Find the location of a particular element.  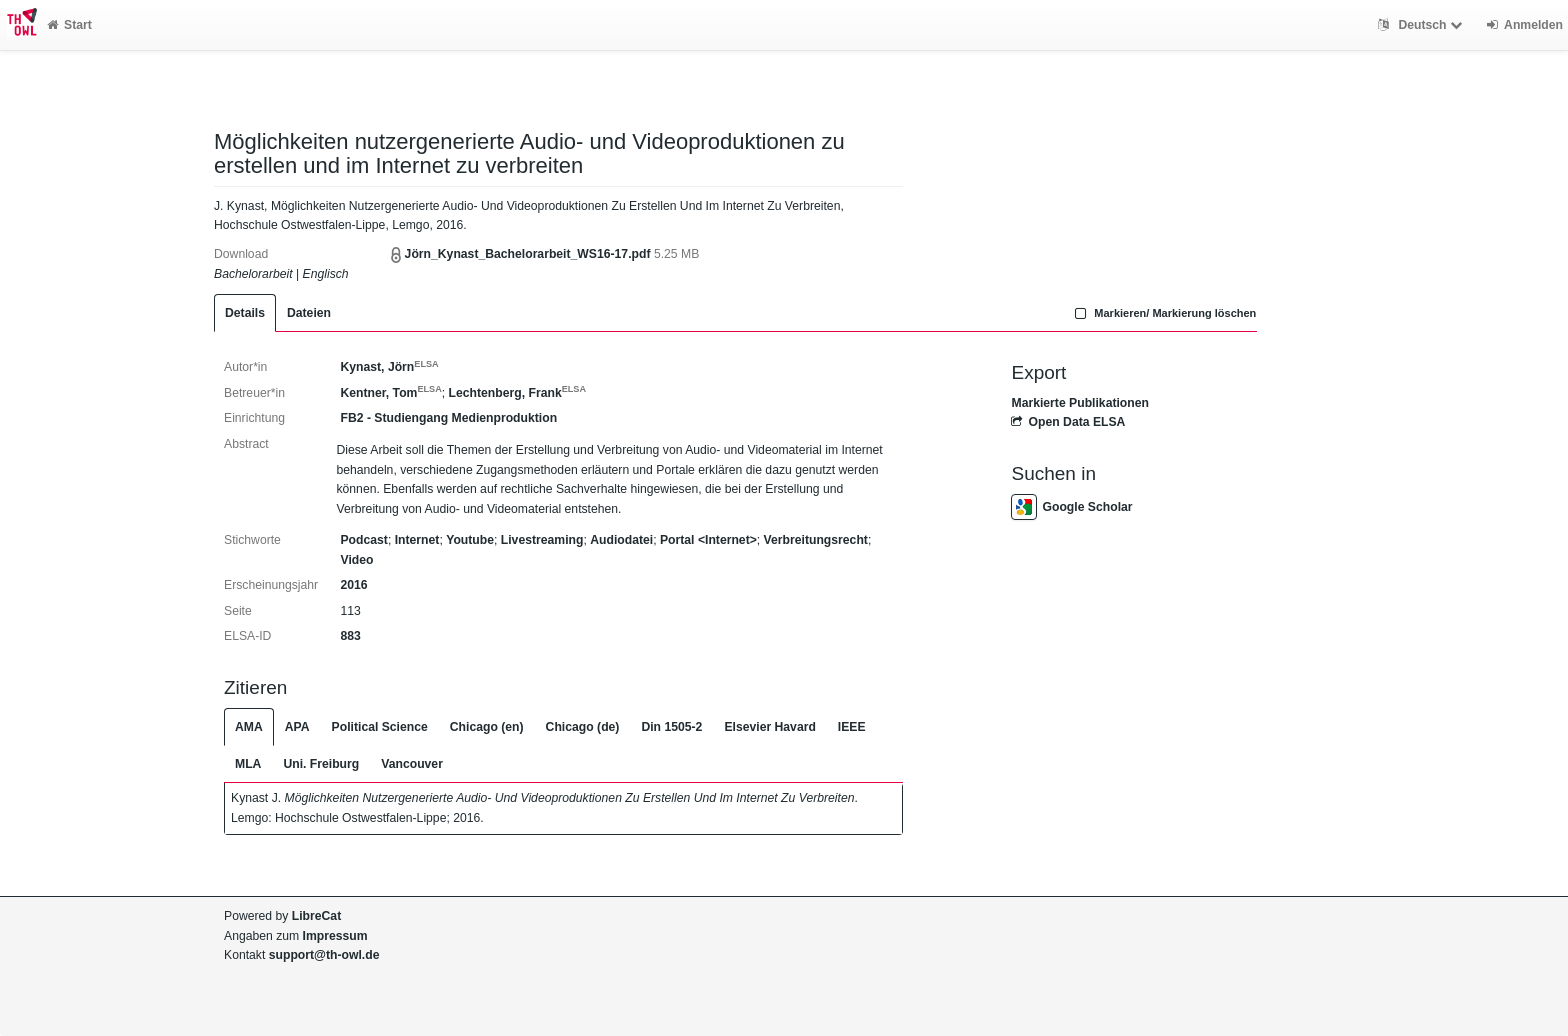

Podcast is located at coordinates (363, 540).